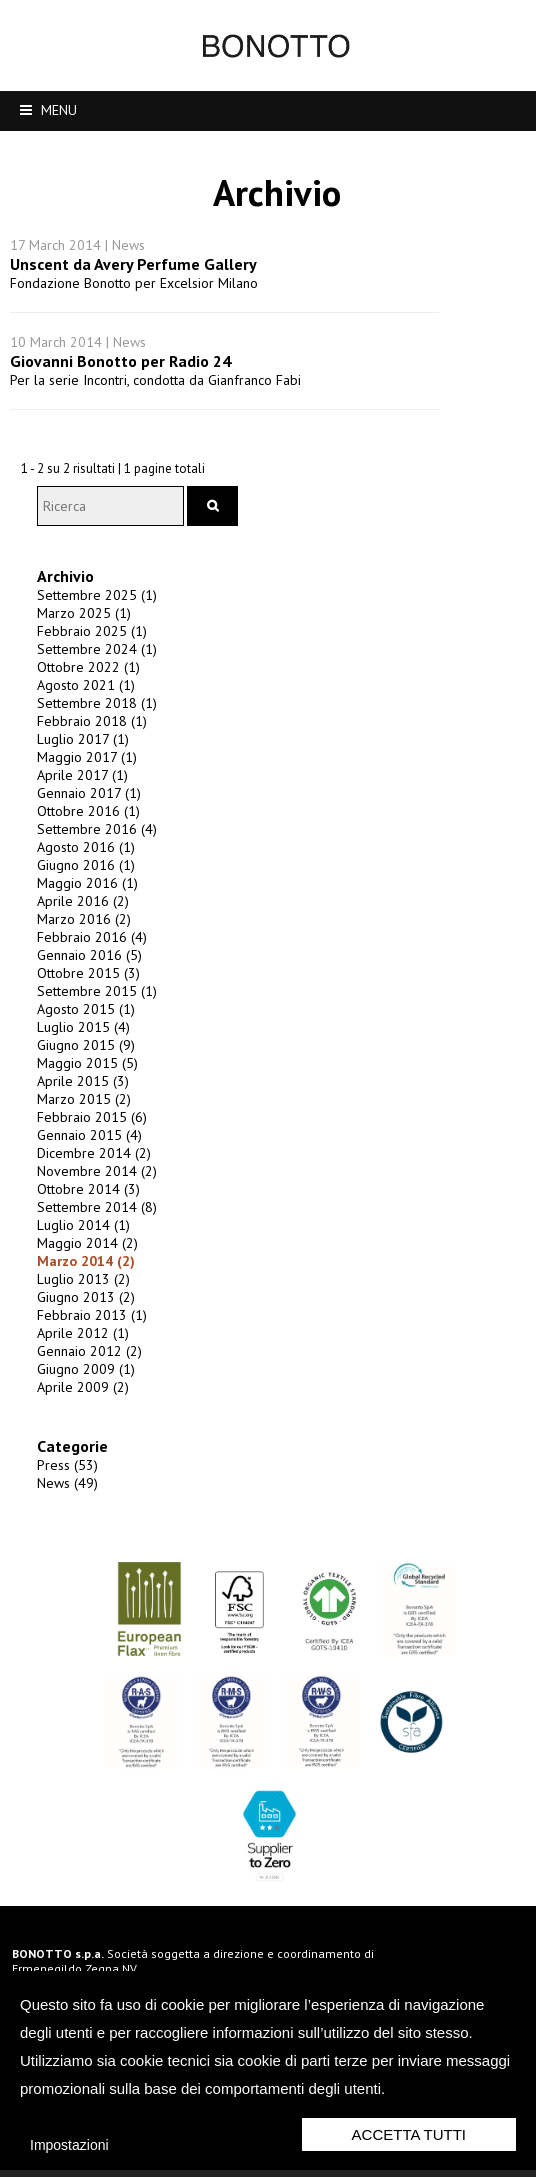  I want to click on Aprile 2009 (2), so click(76, 1378).